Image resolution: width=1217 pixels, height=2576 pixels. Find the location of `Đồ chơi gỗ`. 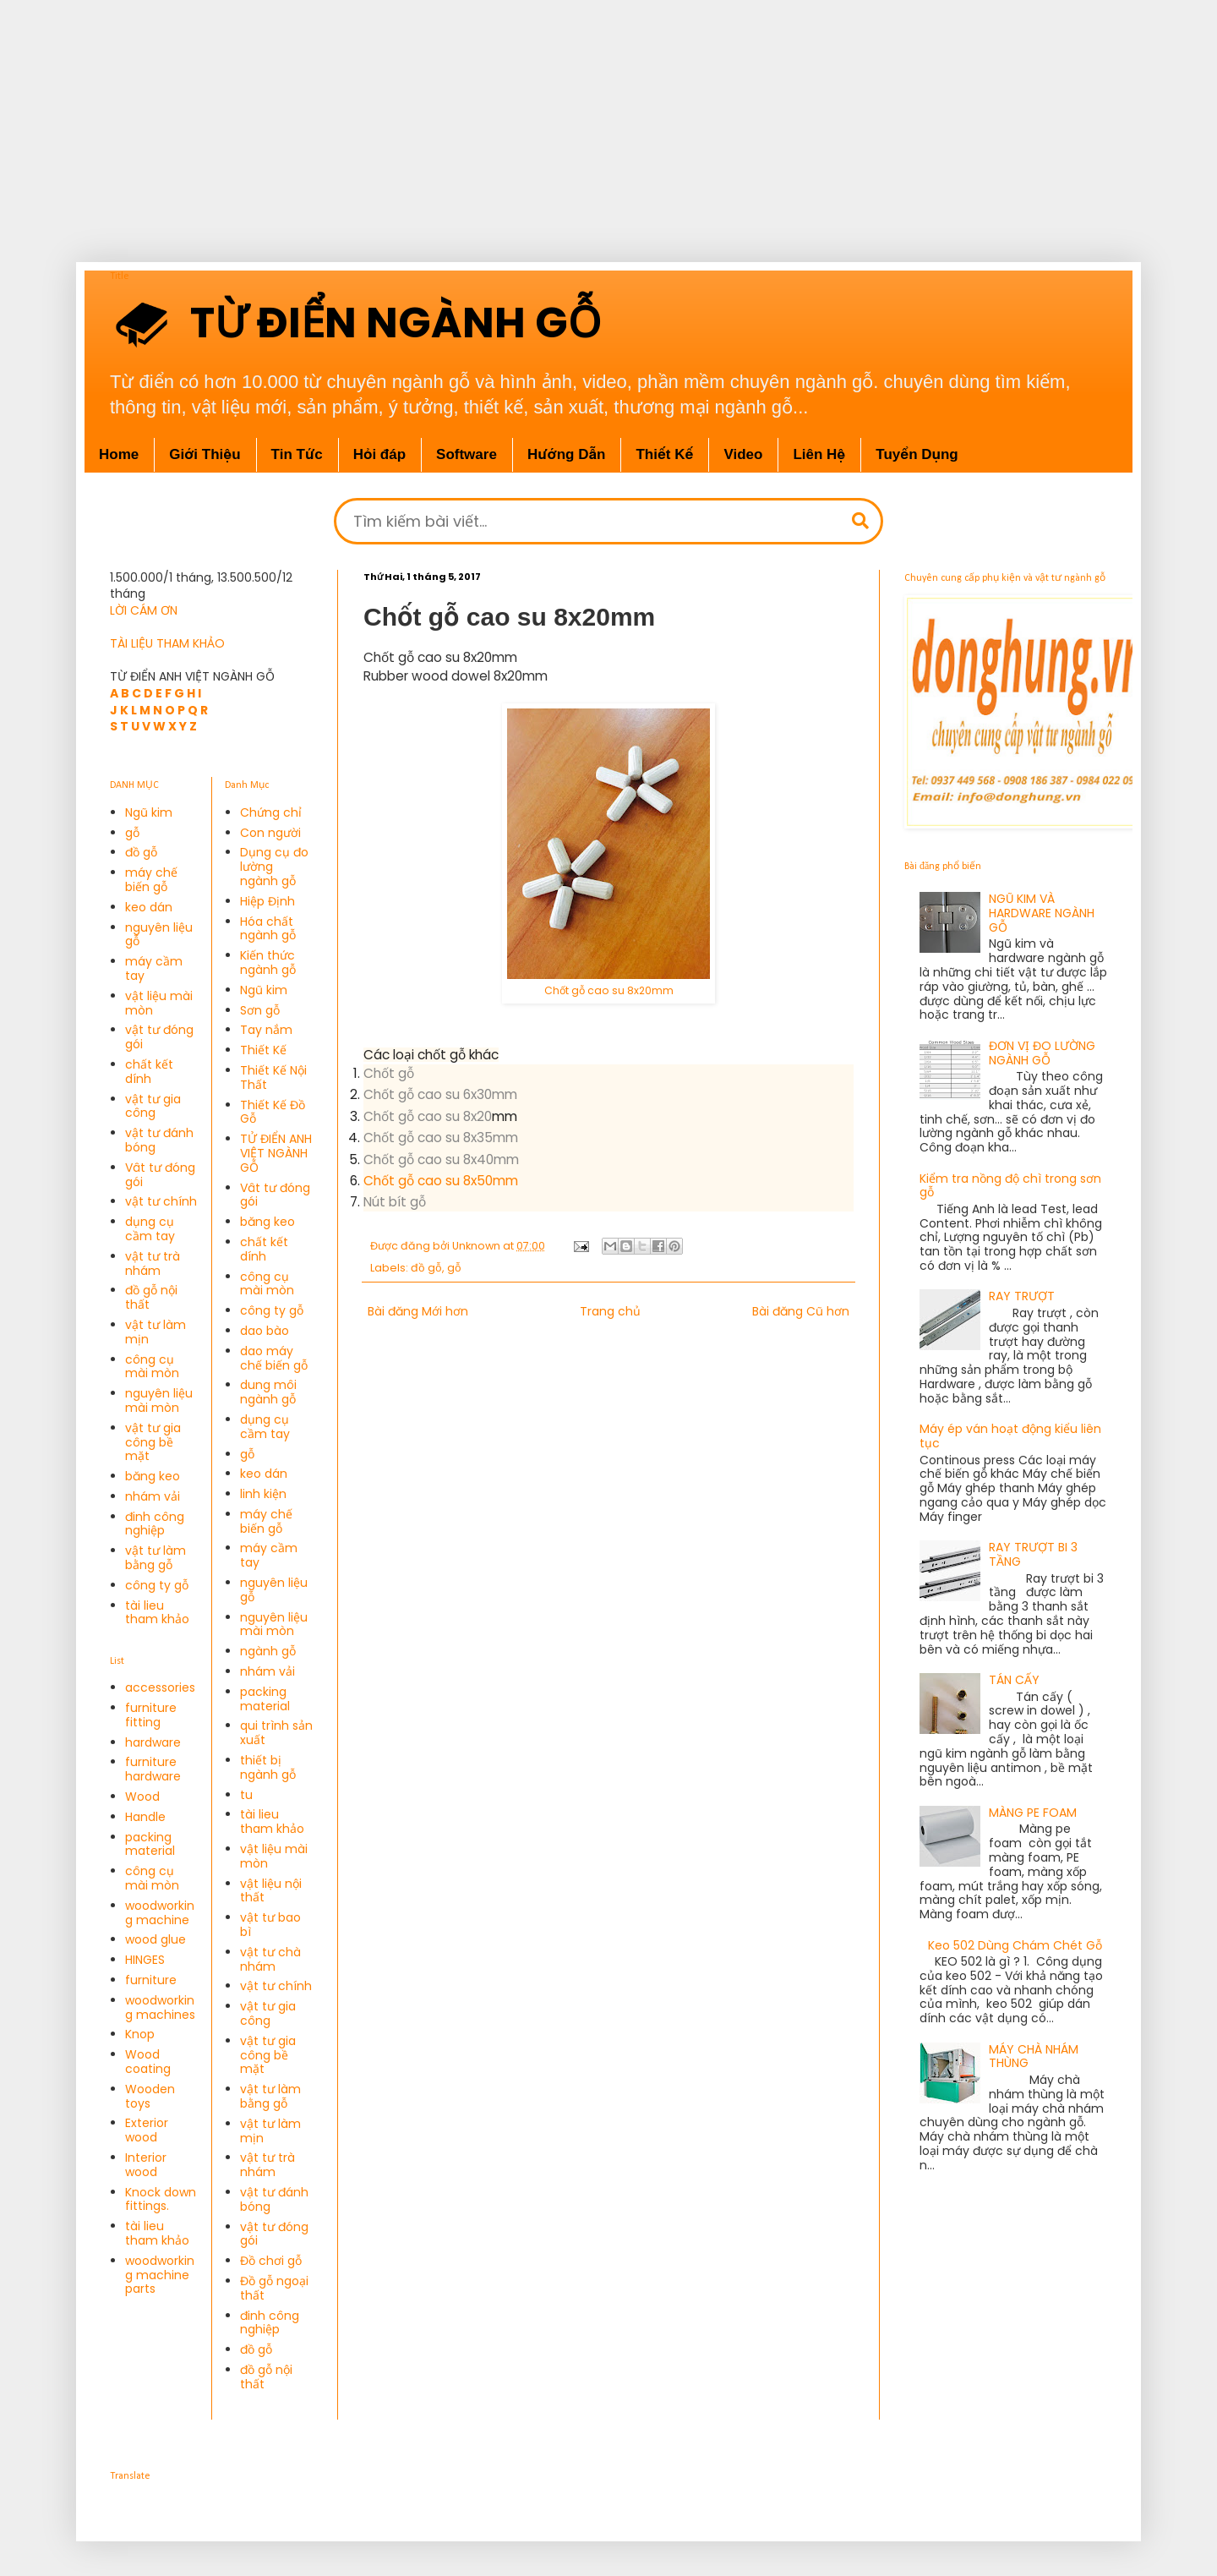

Đồ chơi gỗ is located at coordinates (271, 2260).